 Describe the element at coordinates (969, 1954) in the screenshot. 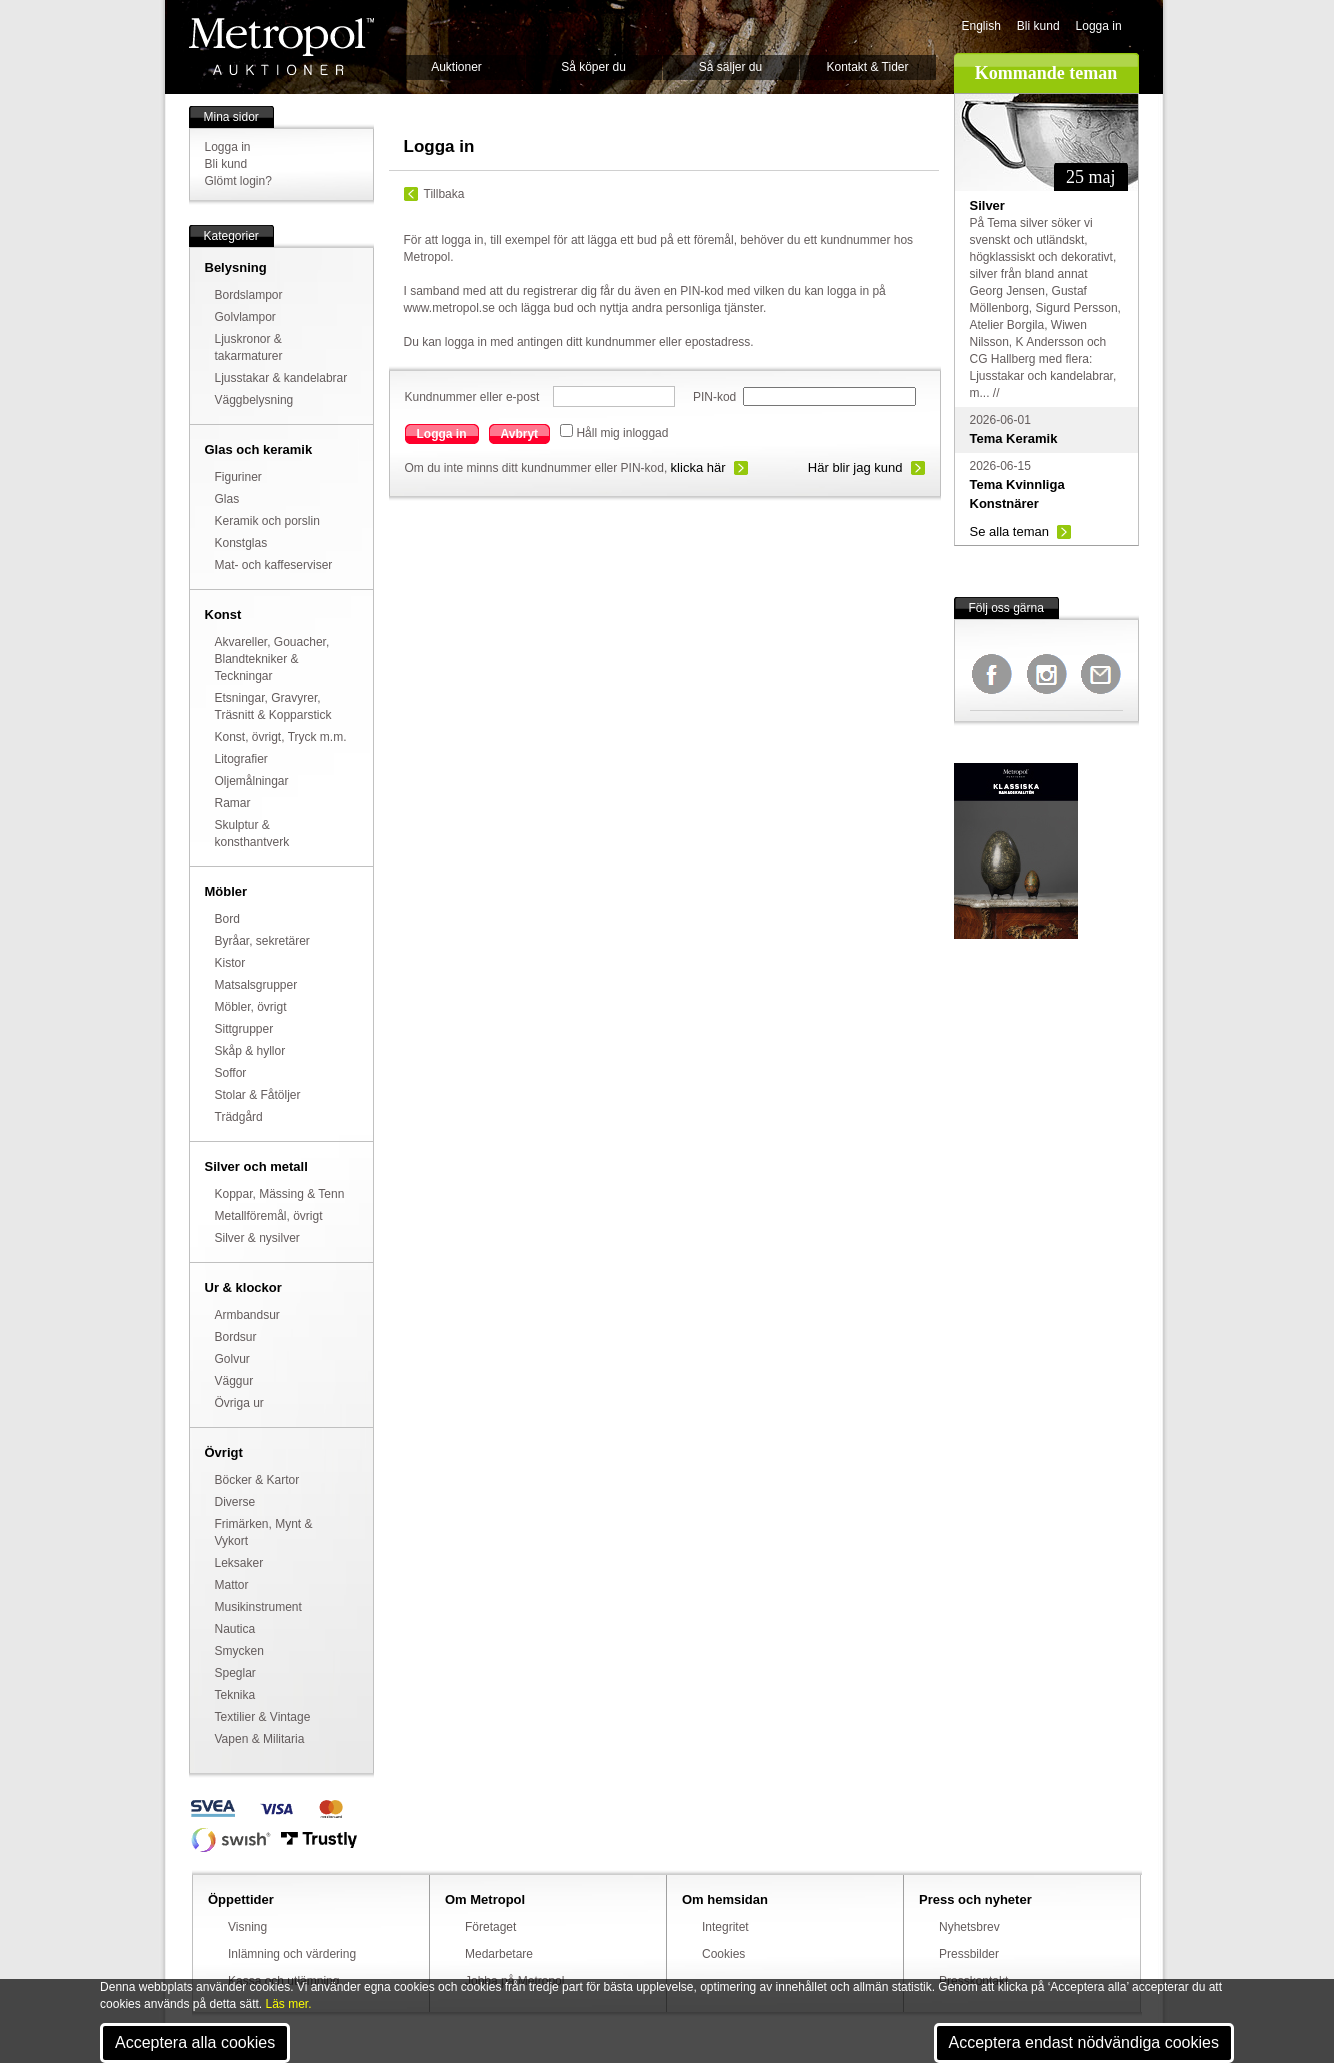

I see `Pressbilder` at that location.